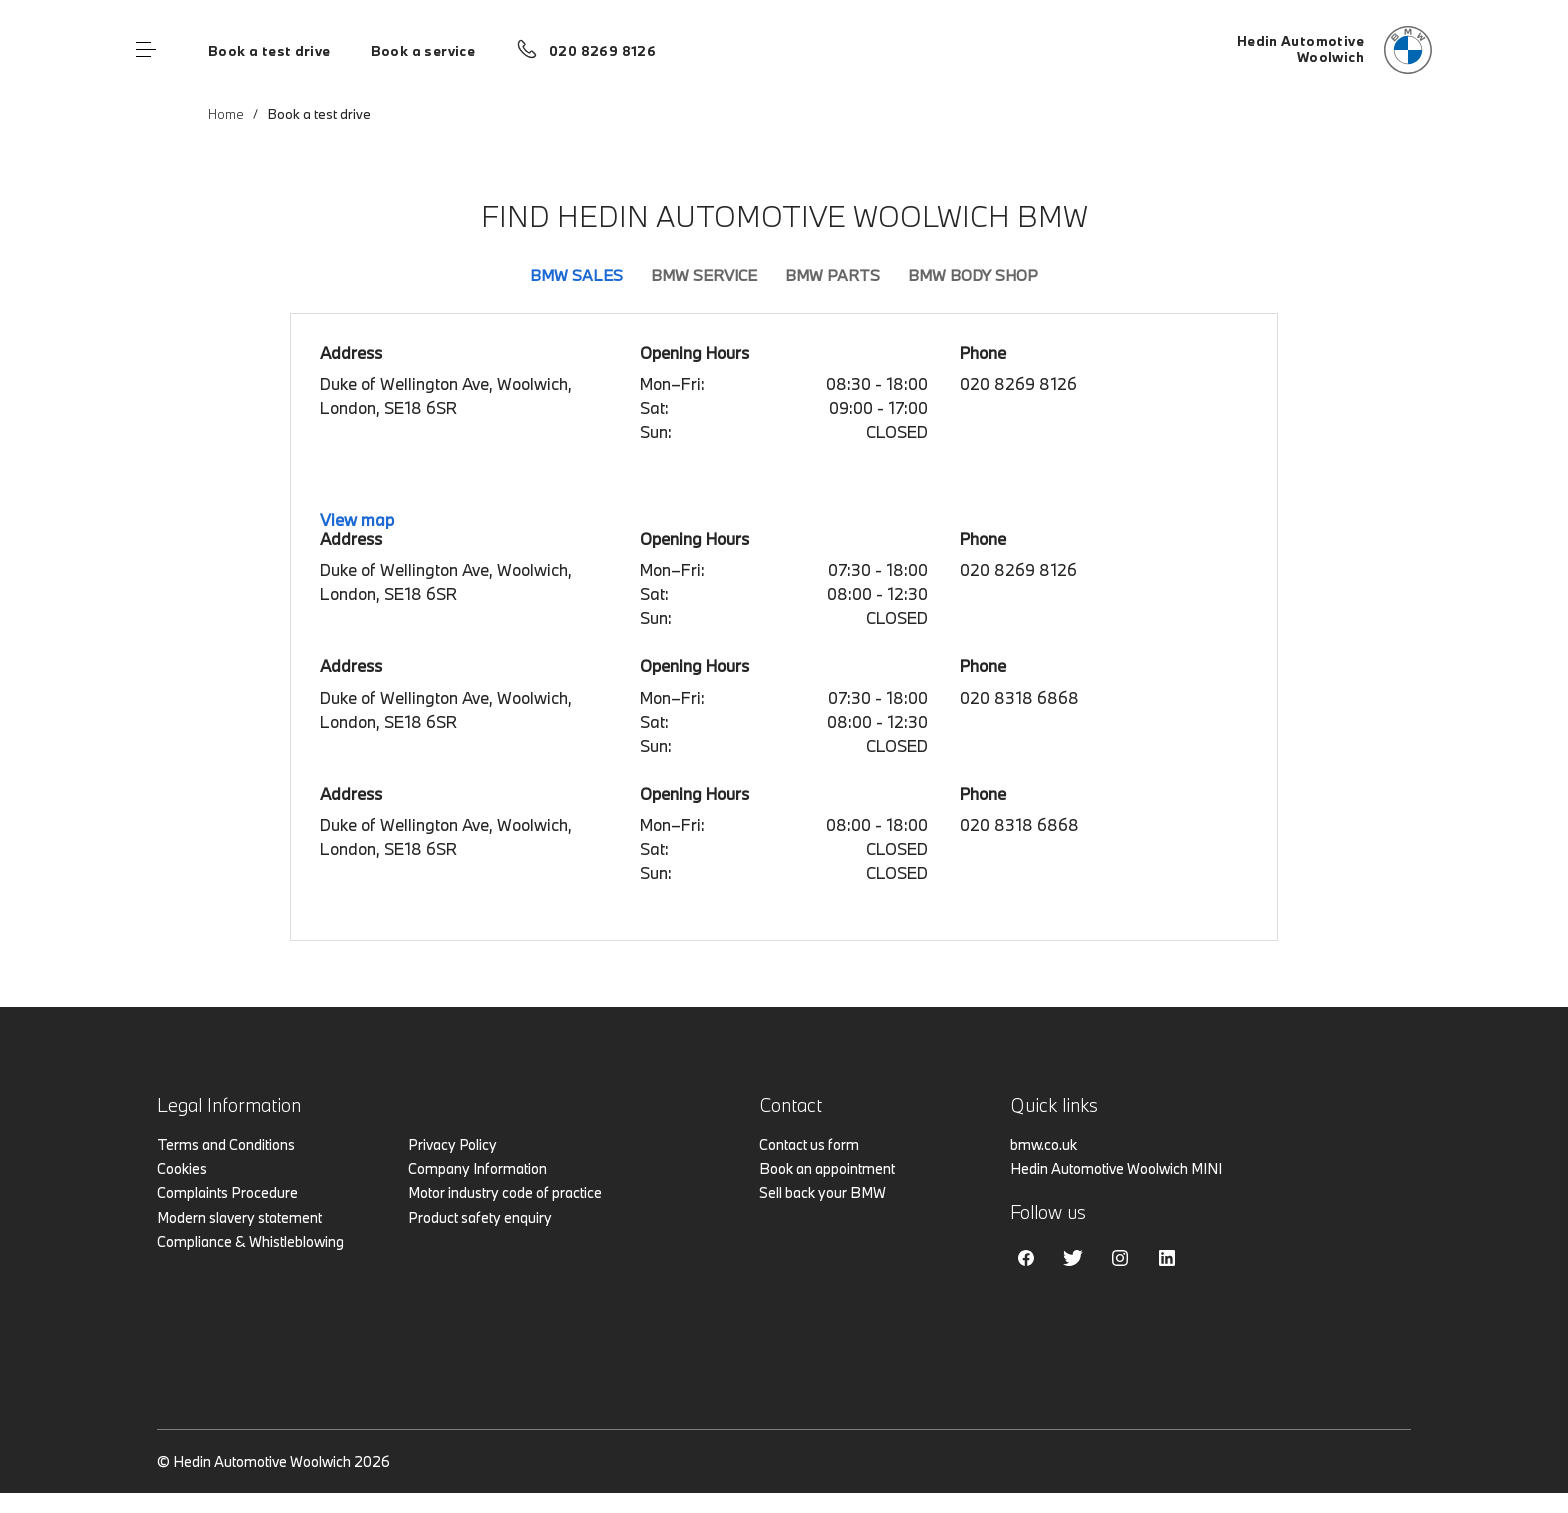 This screenshot has width=1568, height=1513. Describe the element at coordinates (704, 275) in the screenshot. I see `BMW Service` at that location.